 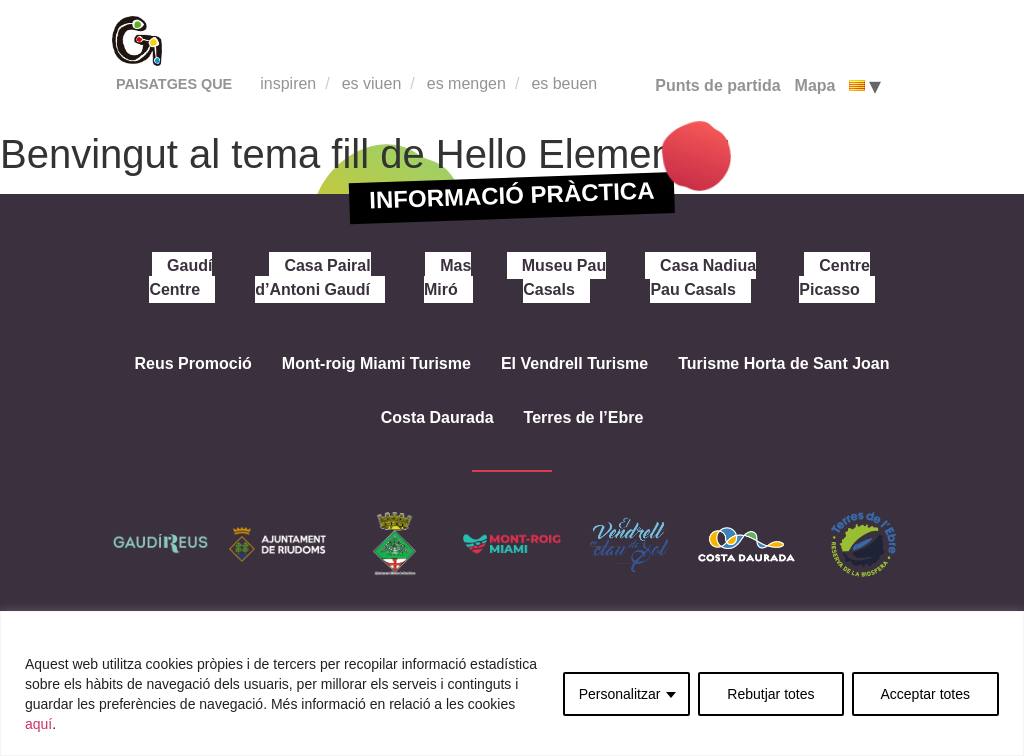 What do you see at coordinates (620, 694) in the screenshot?
I see `Personalitzar` at bounding box center [620, 694].